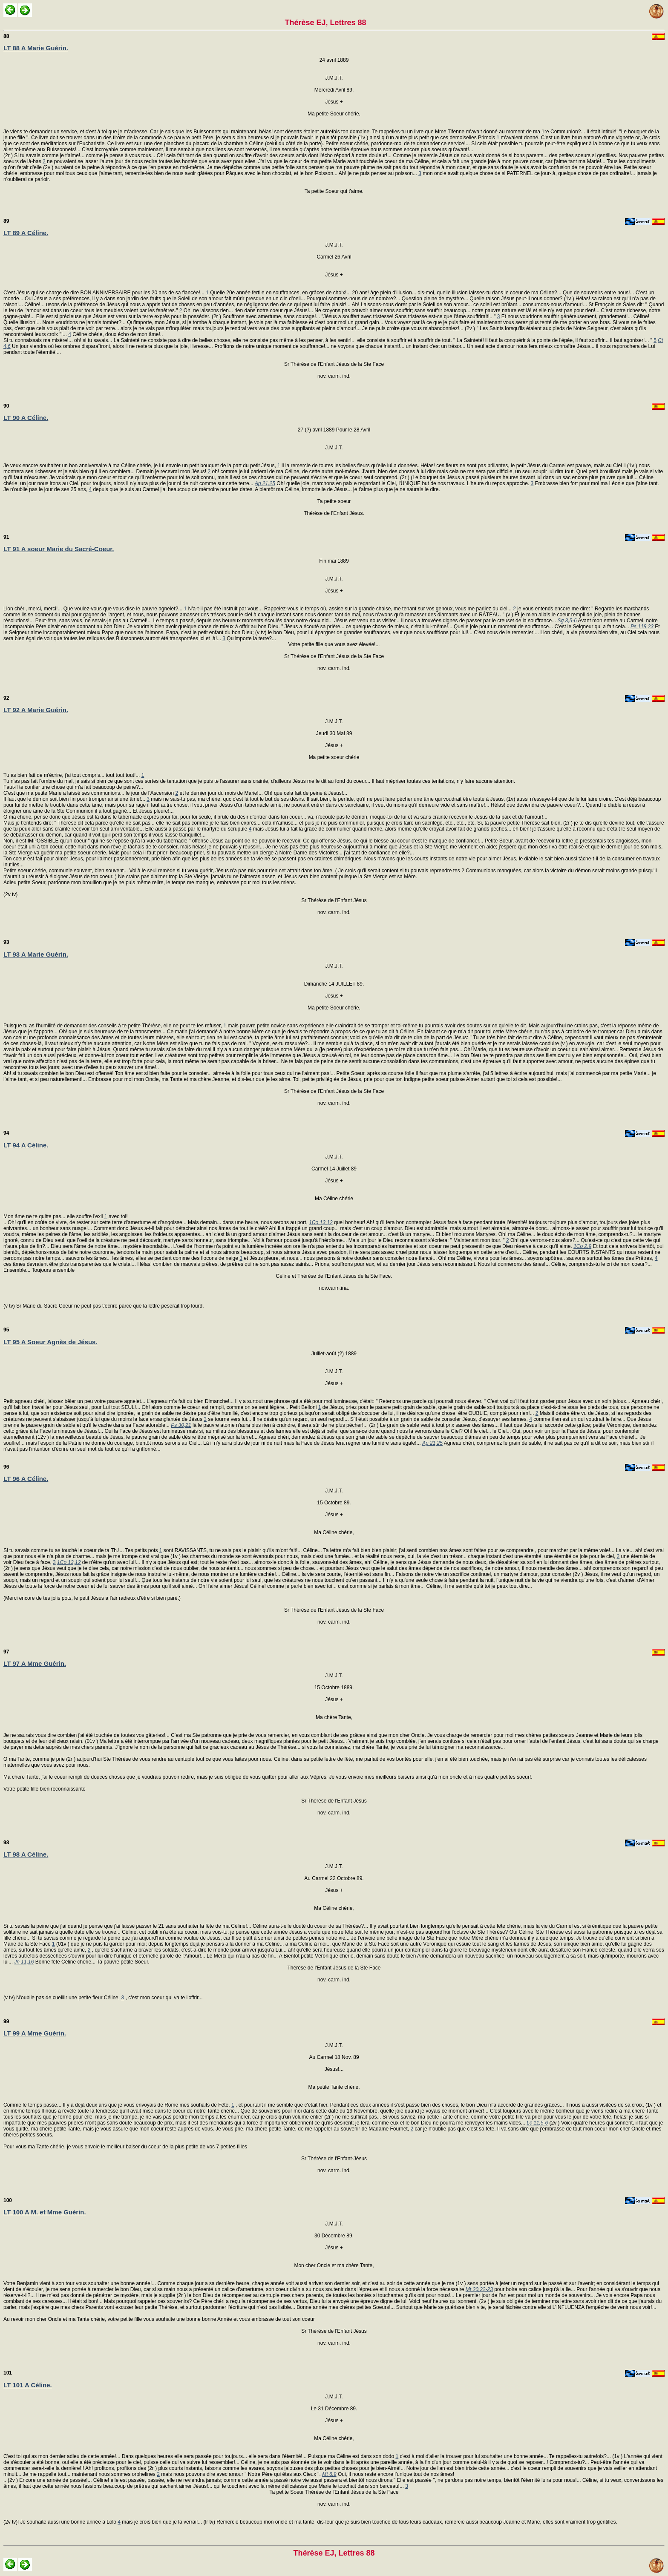 This screenshot has width=668, height=2576. I want to click on Lc 11,5-6, so click(537, 2123).